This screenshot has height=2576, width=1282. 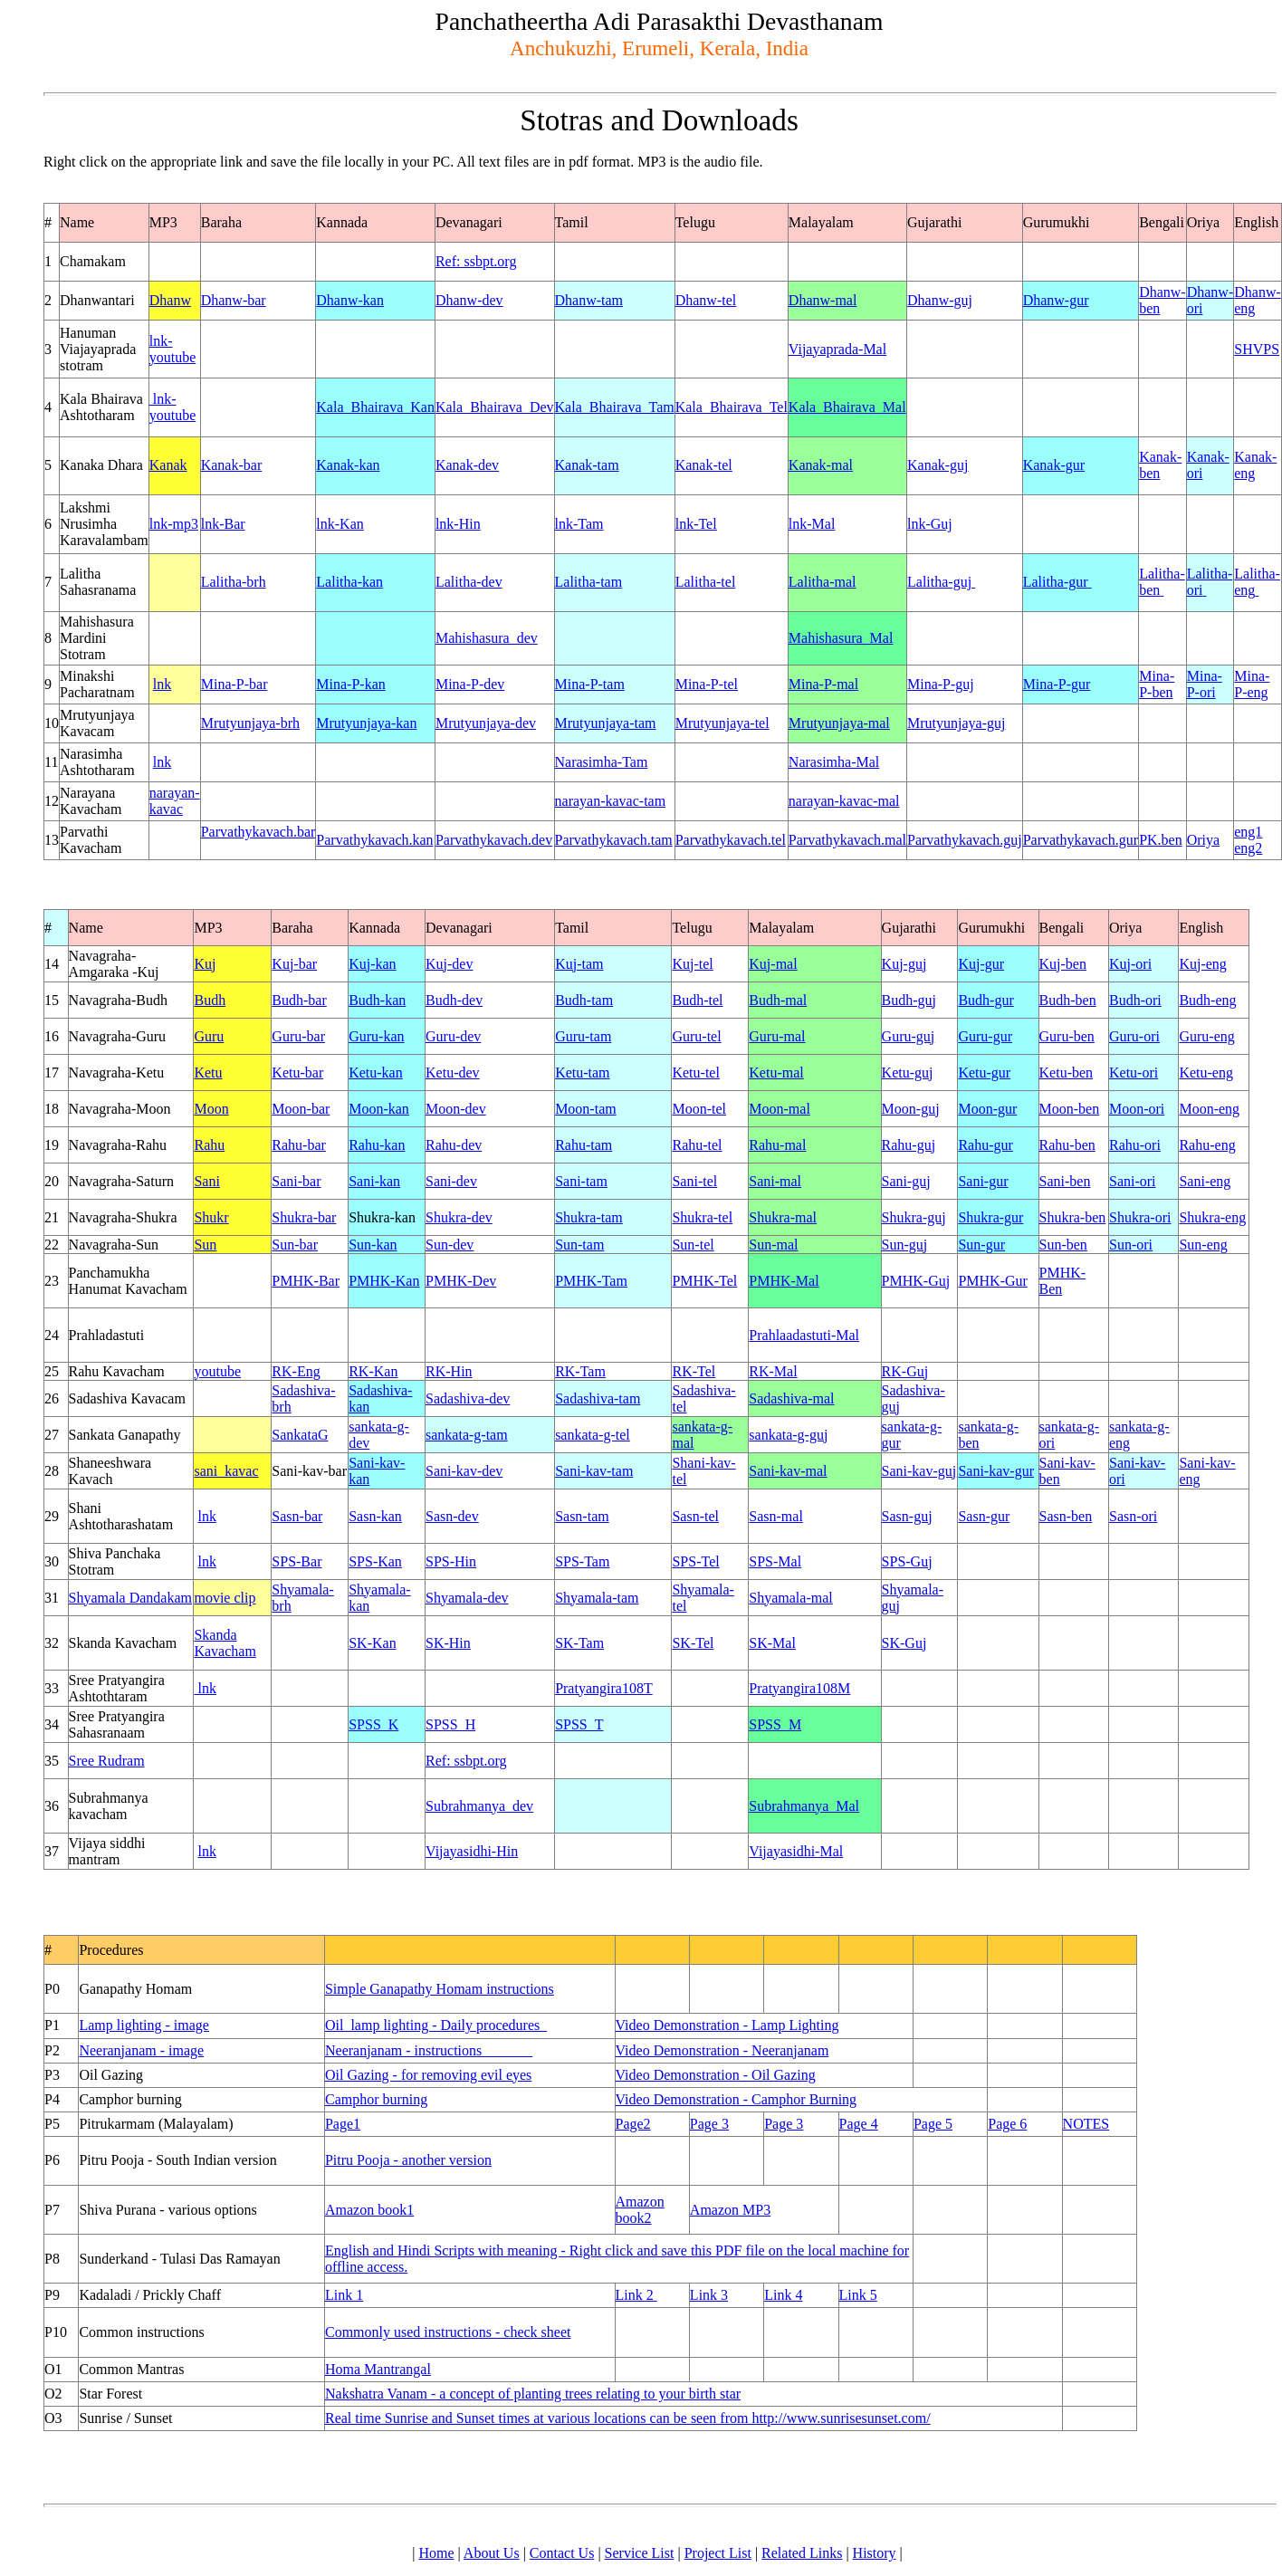 What do you see at coordinates (339, 523) in the screenshot?
I see `lnk-Kan` at bounding box center [339, 523].